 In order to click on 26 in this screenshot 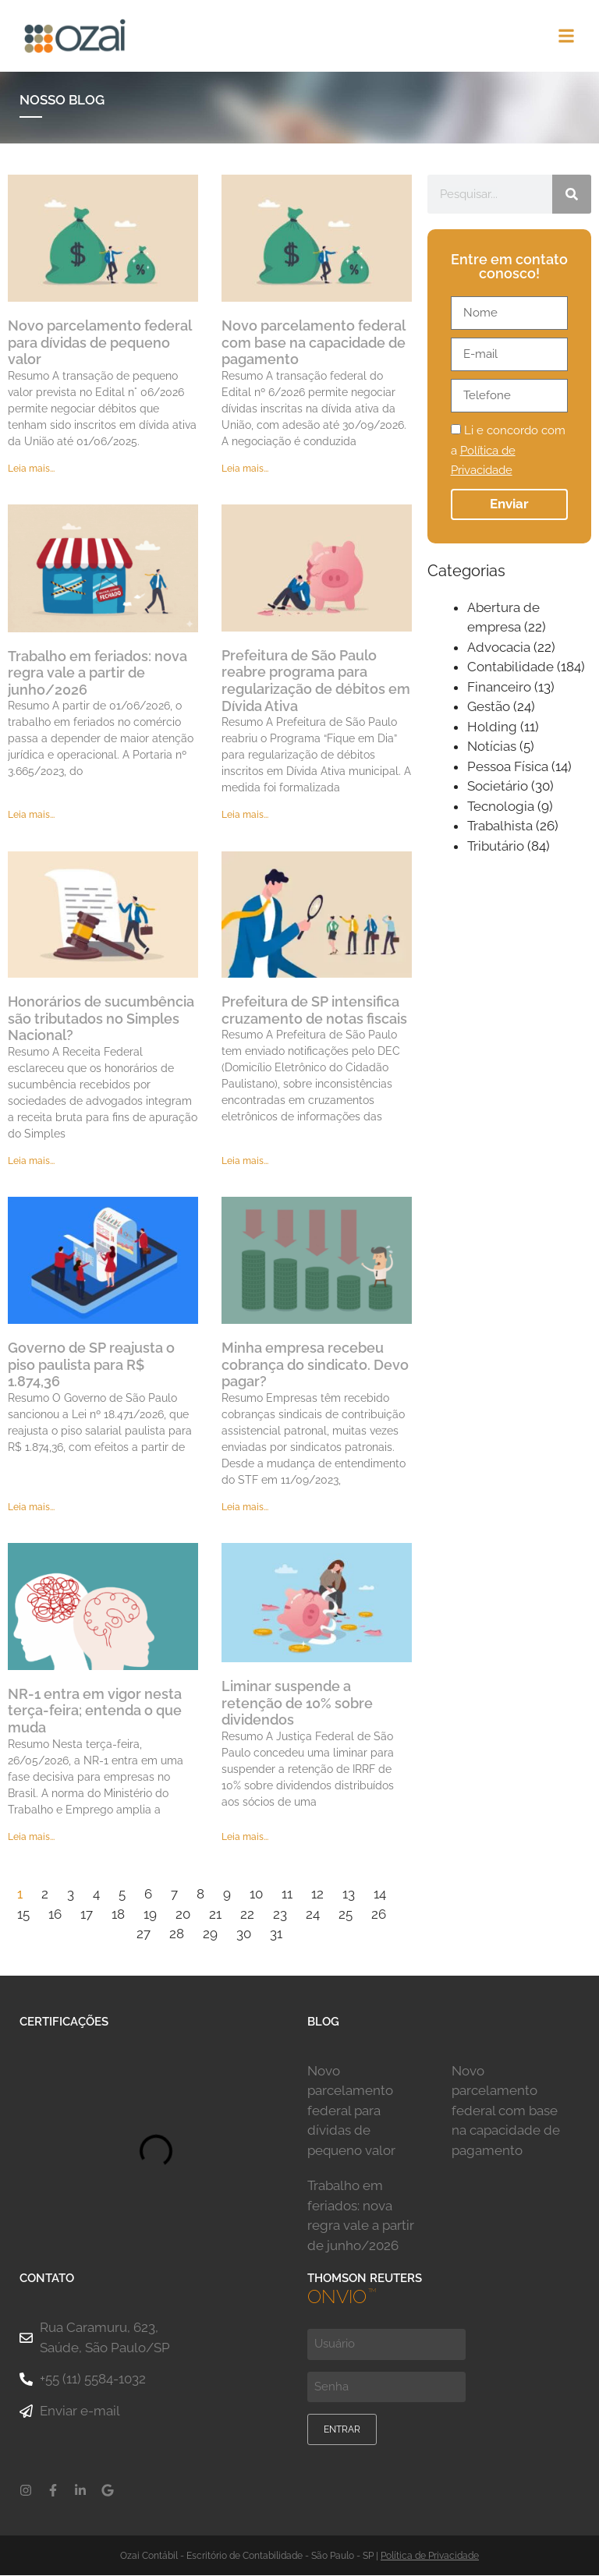, I will do `click(378, 1915)`.